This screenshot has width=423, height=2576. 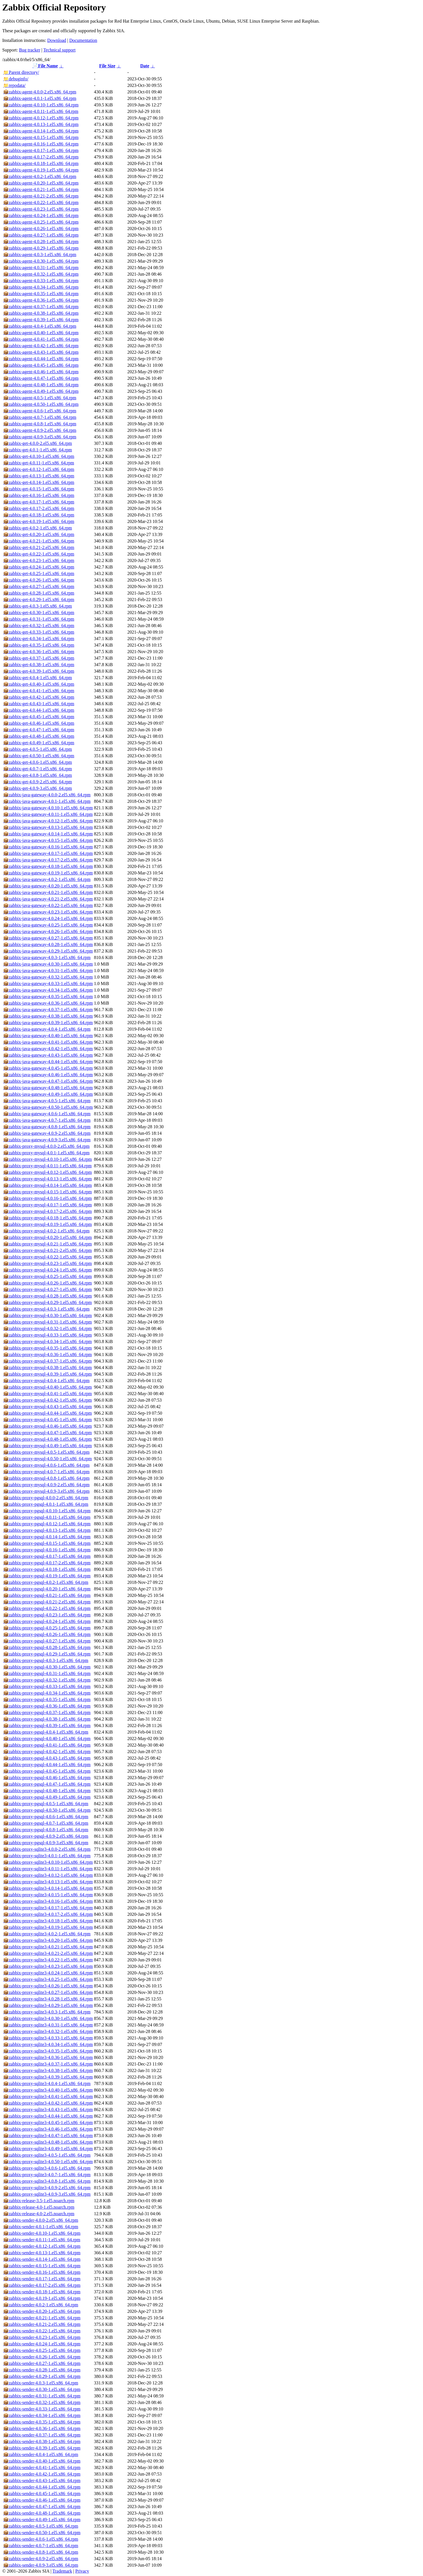 What do you see at coordinates (45, 1660) in the screenshot?
I see `zabbix-proxy-pgsql-4.0.3-1.el5.x86_64.rpm` at bounding box center [45, 1660].